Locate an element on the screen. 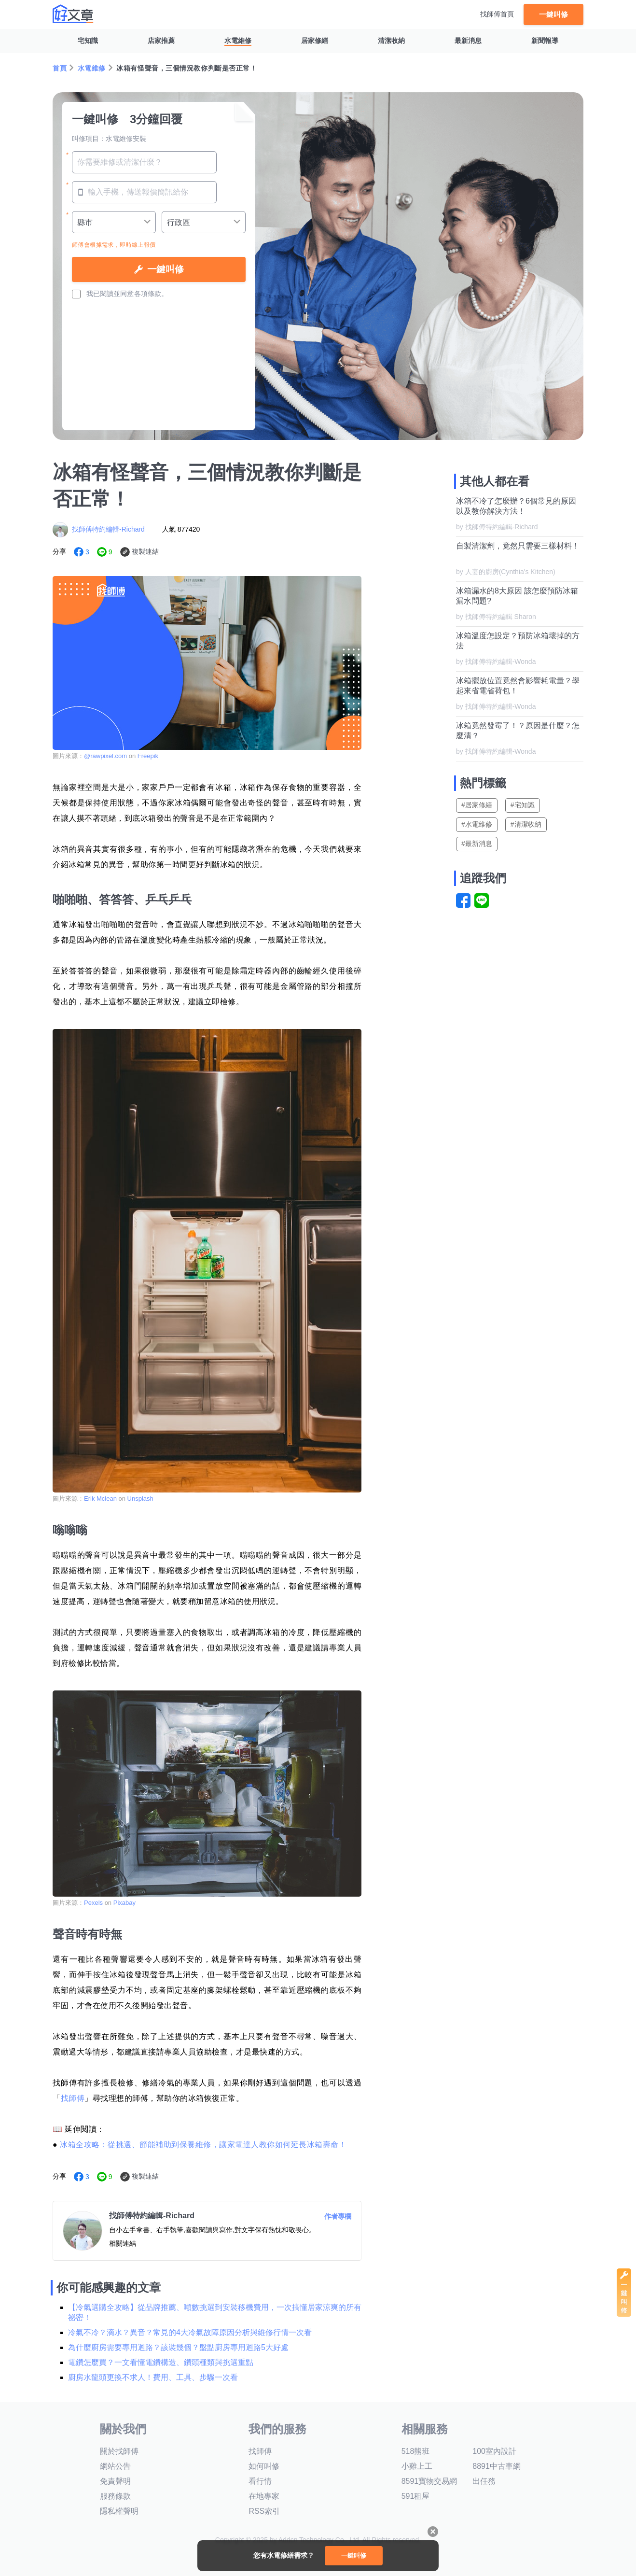 The image size is (636, 2576). 宅知識 is located at coordinates (88, 40).